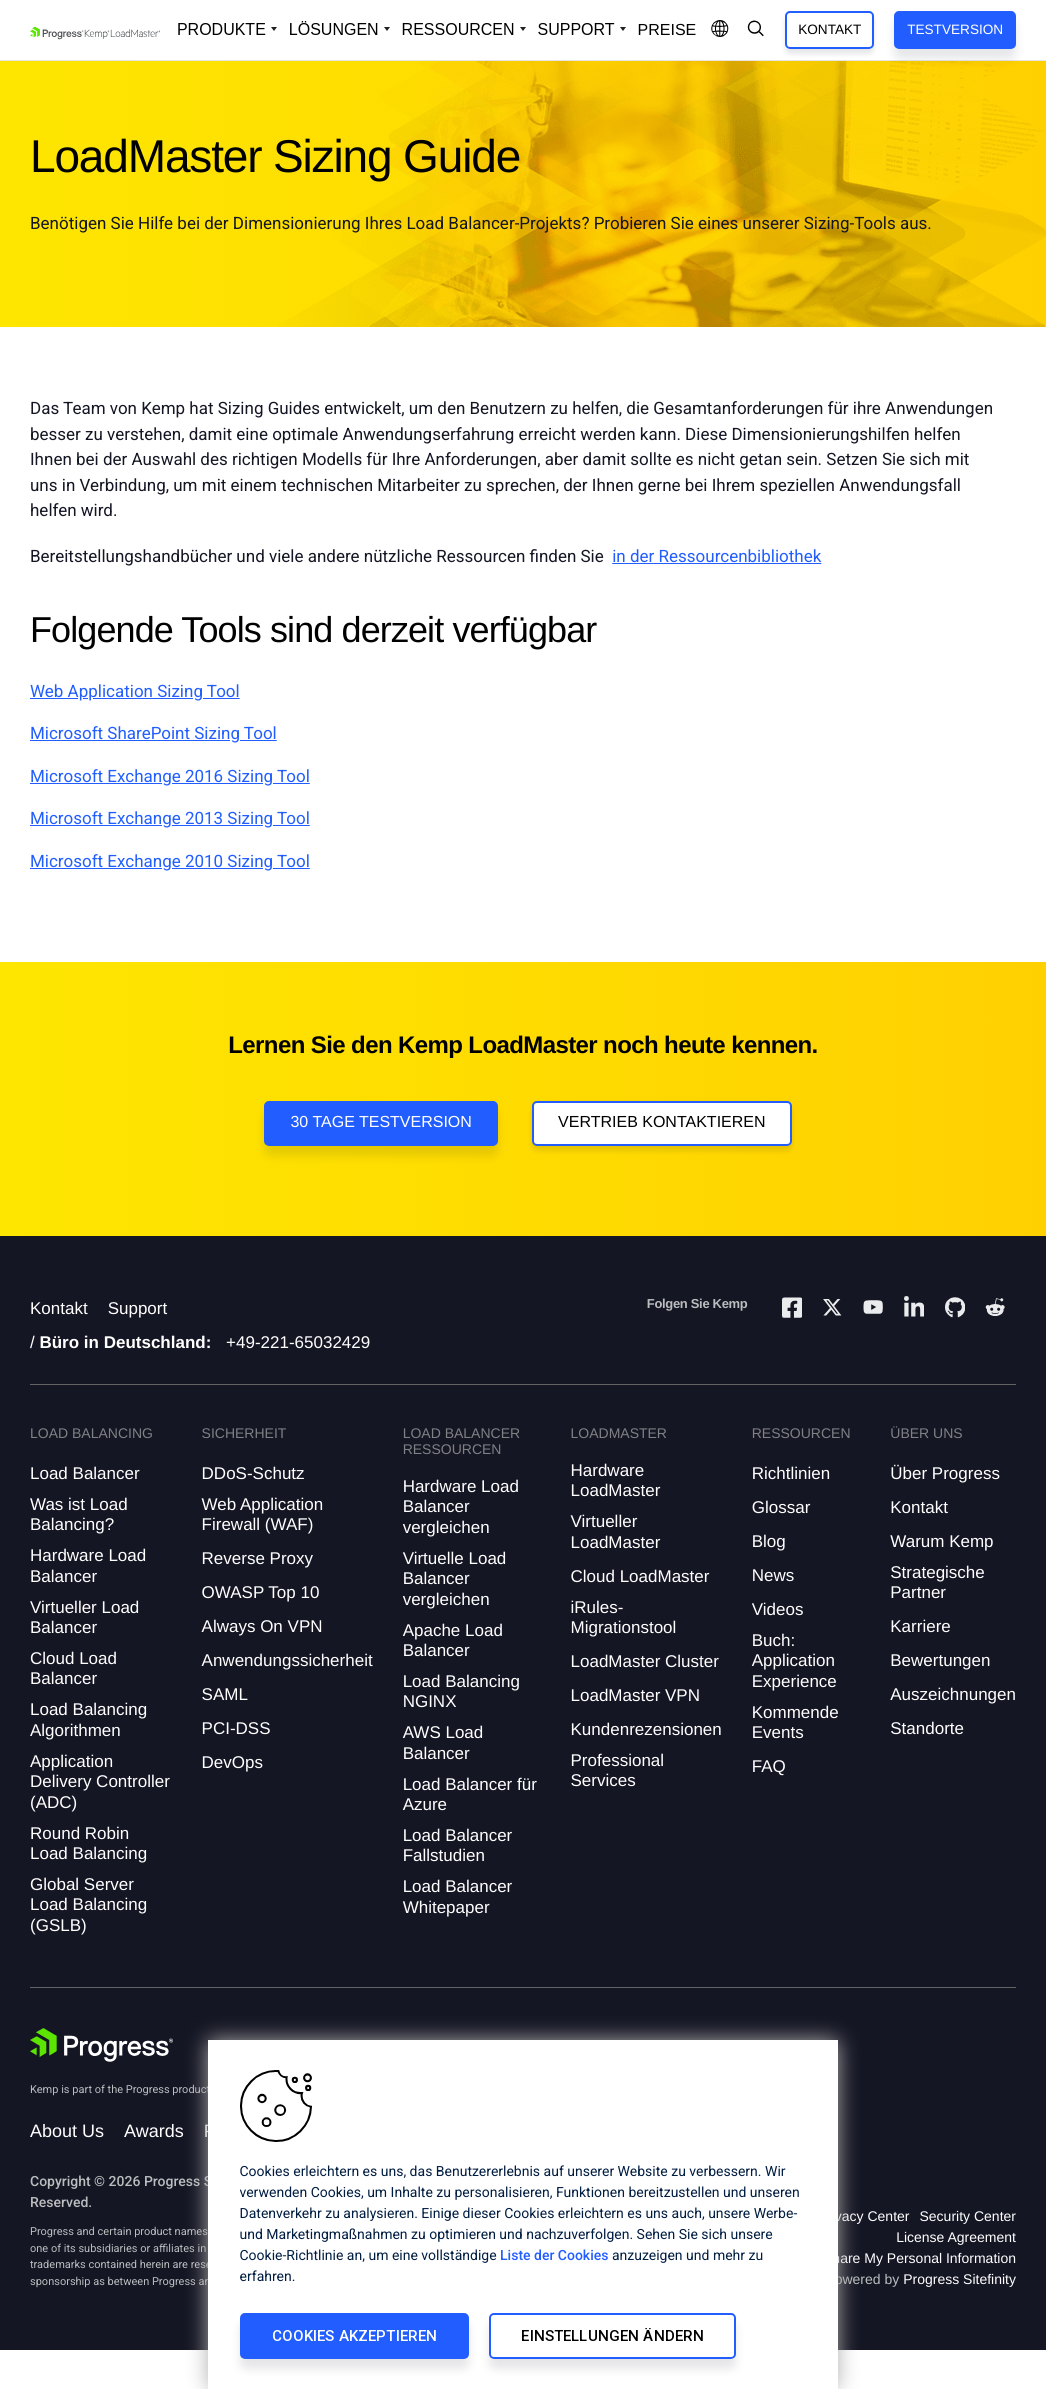 The height and width of the screenshot is (2389, 1046). Describe the element at coordinates (67, 2131) in the screenshot. I see `About Us` at that location.